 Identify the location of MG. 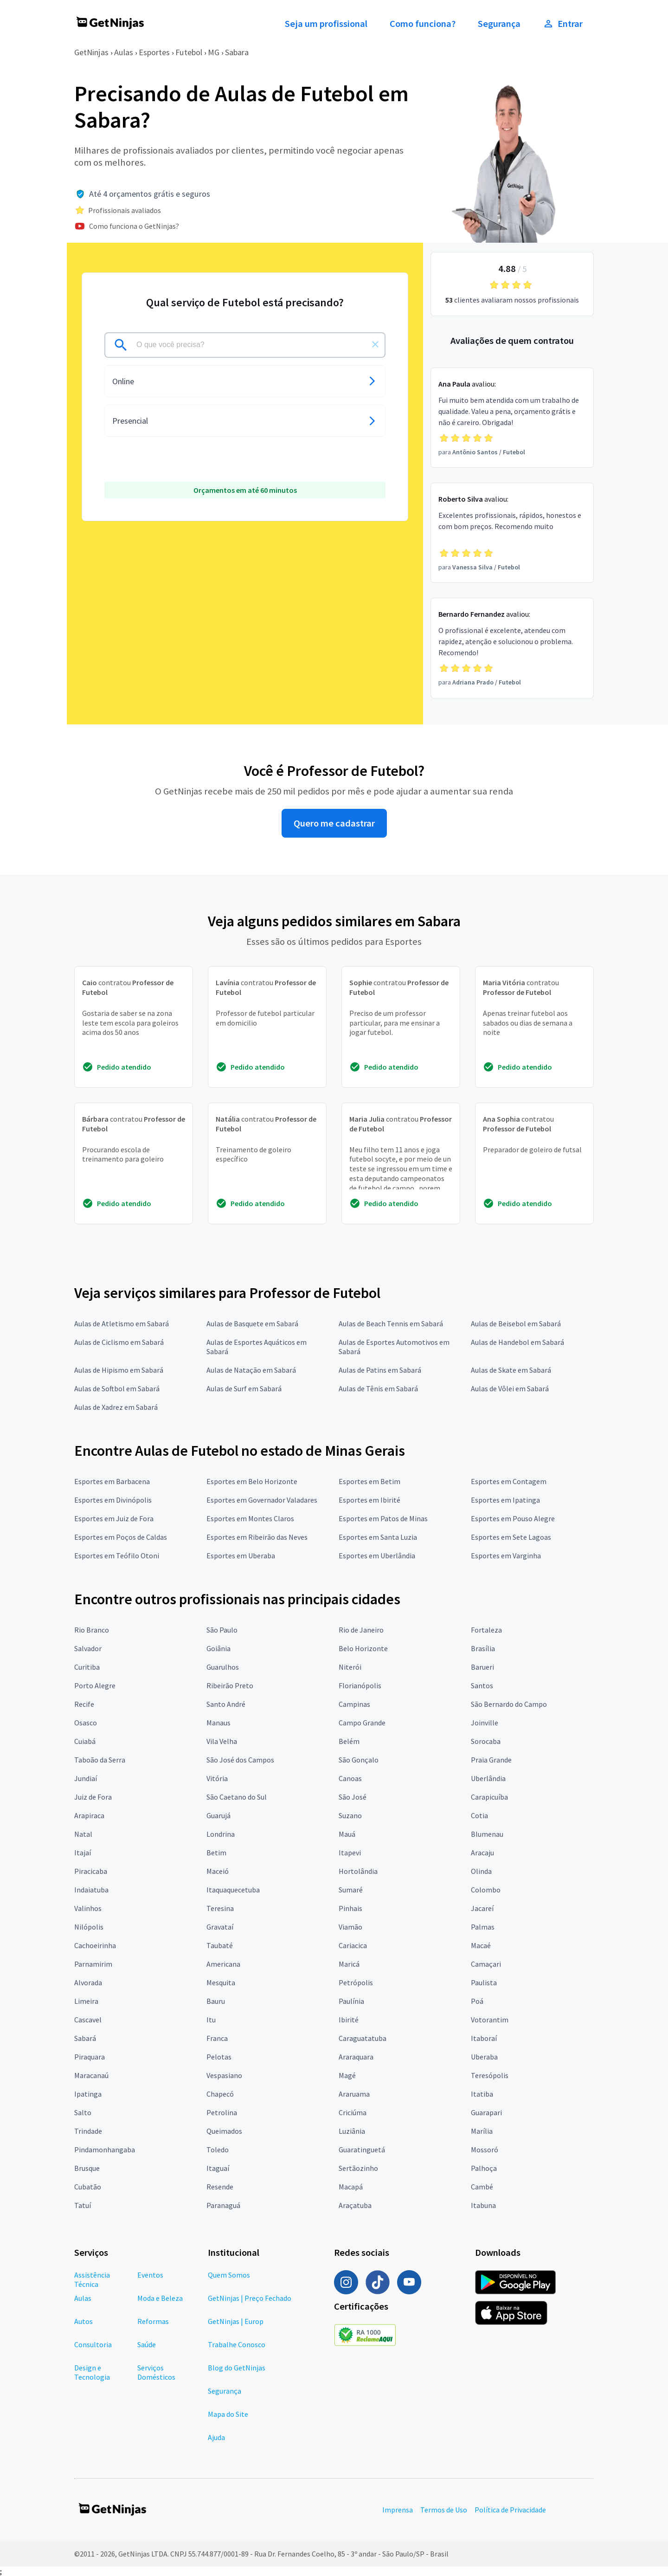
(213, 52).